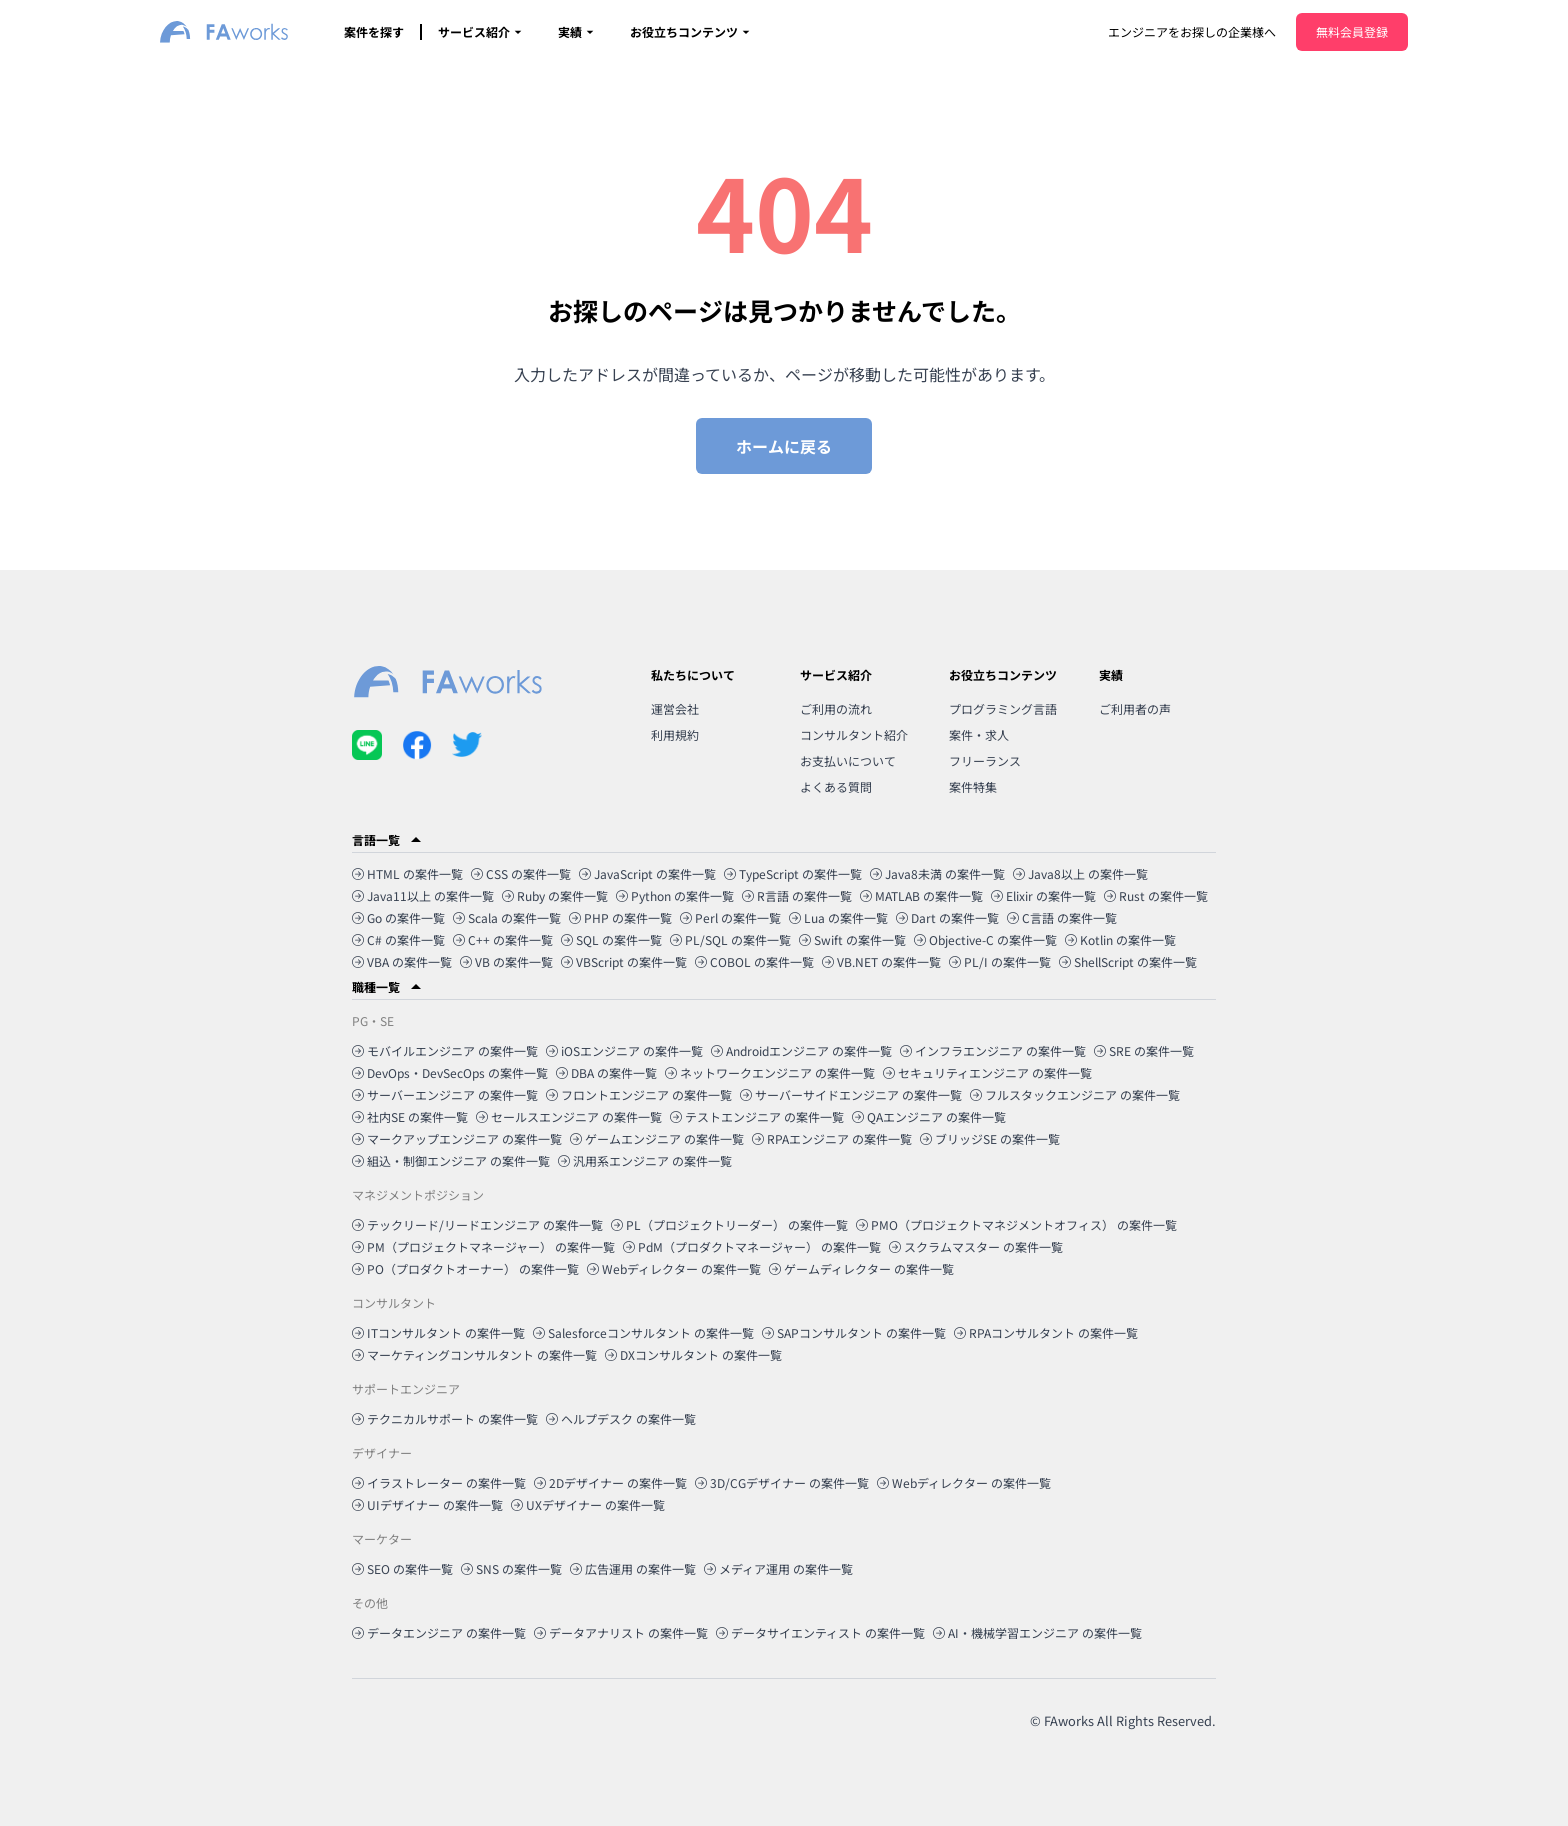 This screenshot has height=1826, width=1568. Describe the element at coordinates (852, 939) in the screenshot. I see `Swift の案件一覧` at that location.